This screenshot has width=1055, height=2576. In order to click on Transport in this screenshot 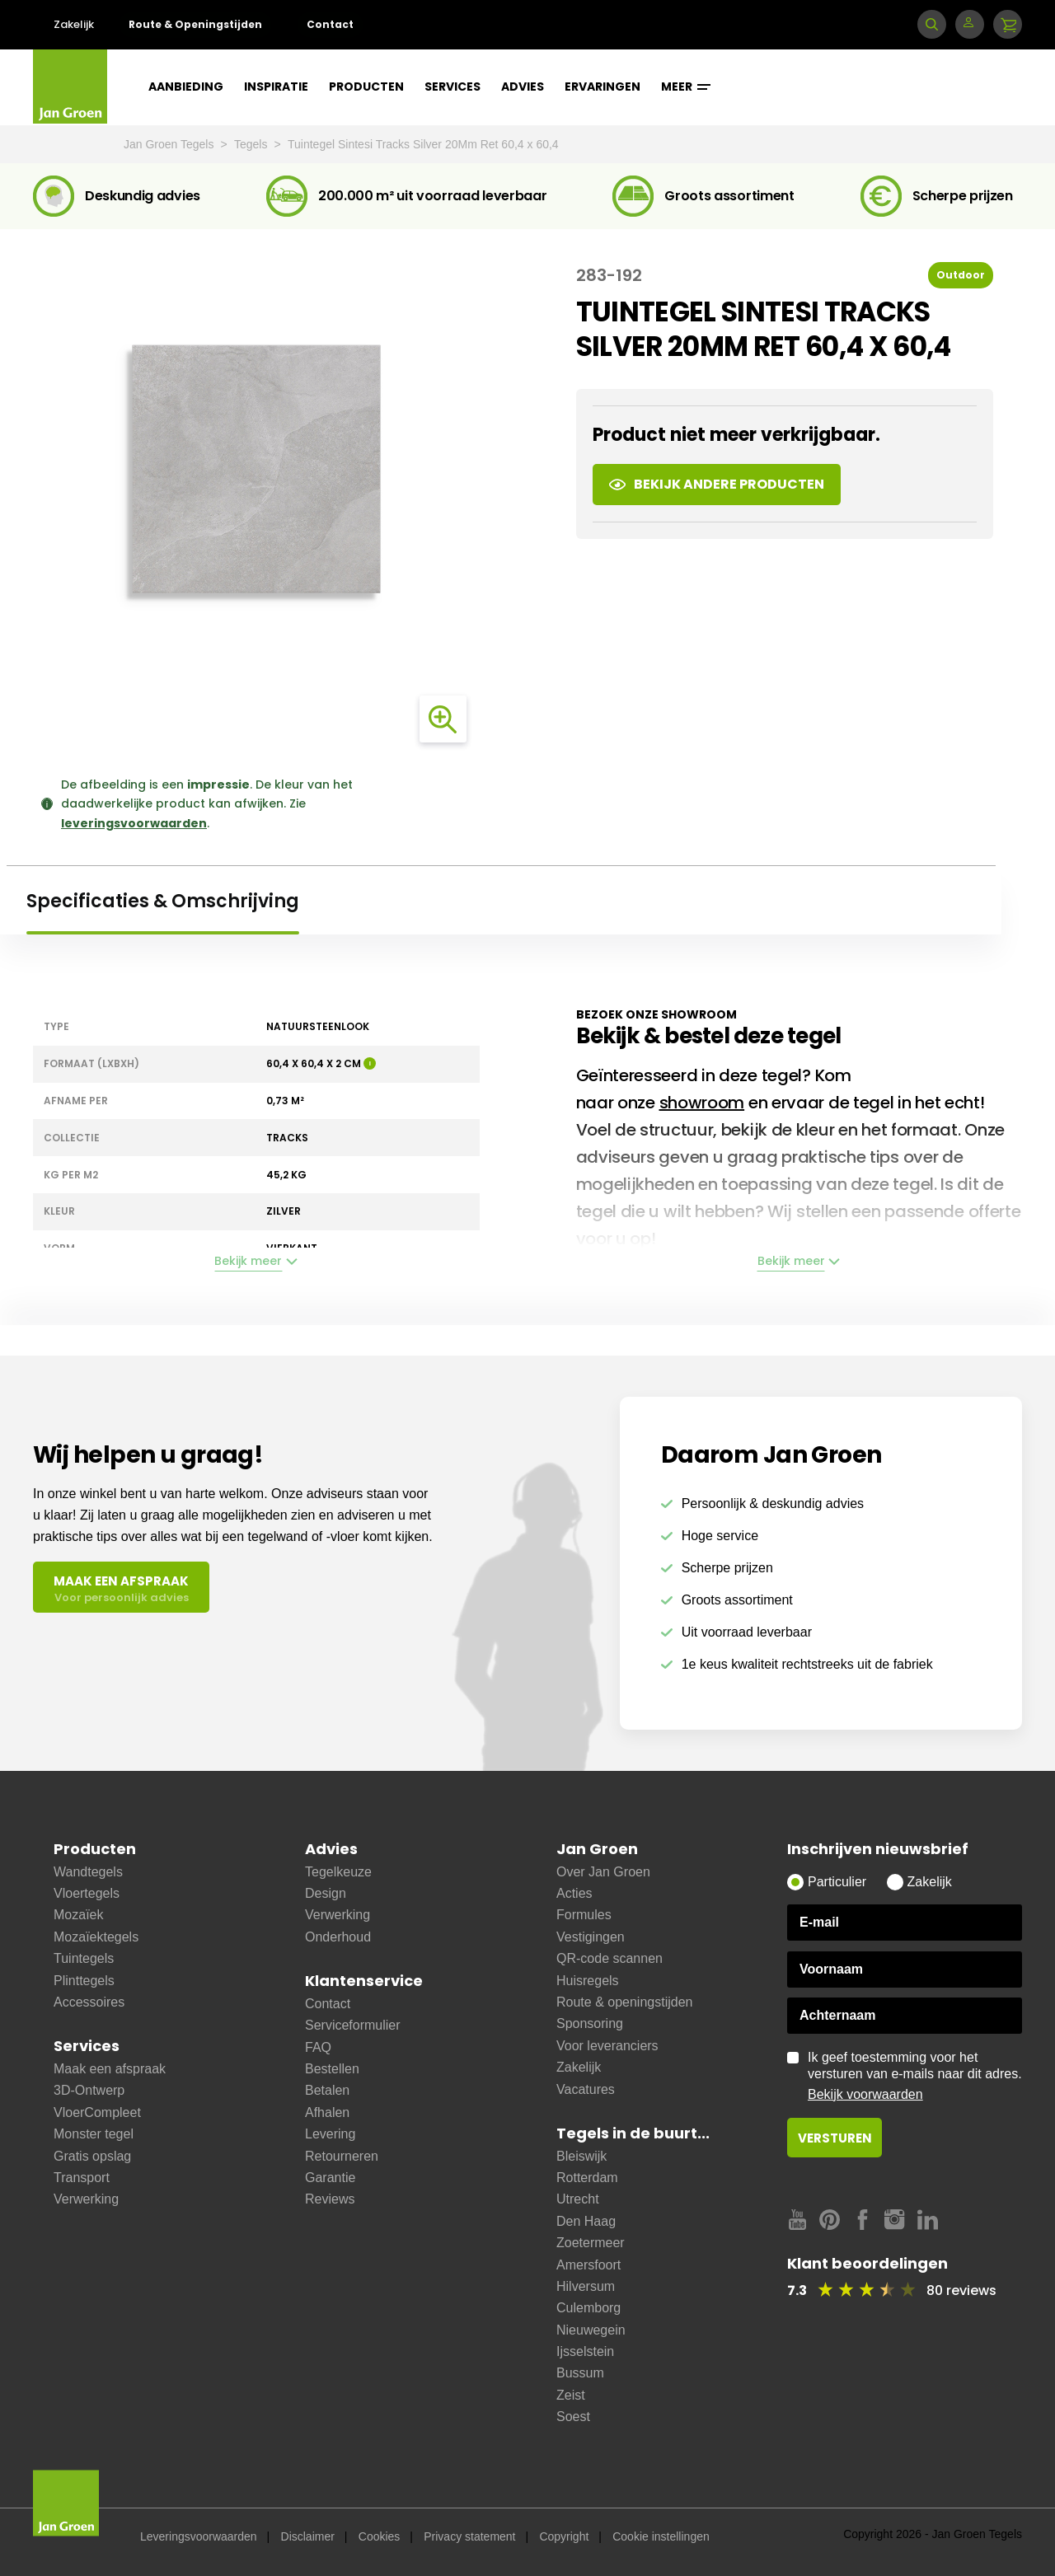, I will do `click(82, 2178)`.